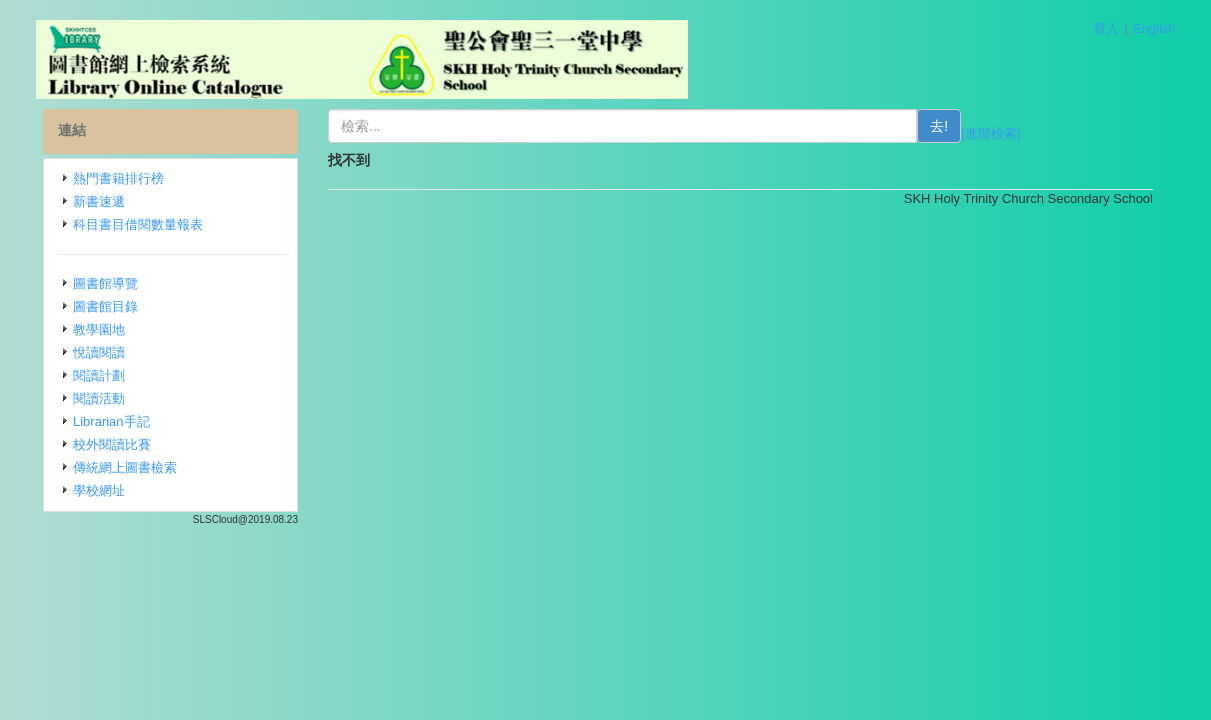  What do you see at coordinates (105, 283) in the screenshot?
I see `圖書館導覽` at bounding box center [105, 283].